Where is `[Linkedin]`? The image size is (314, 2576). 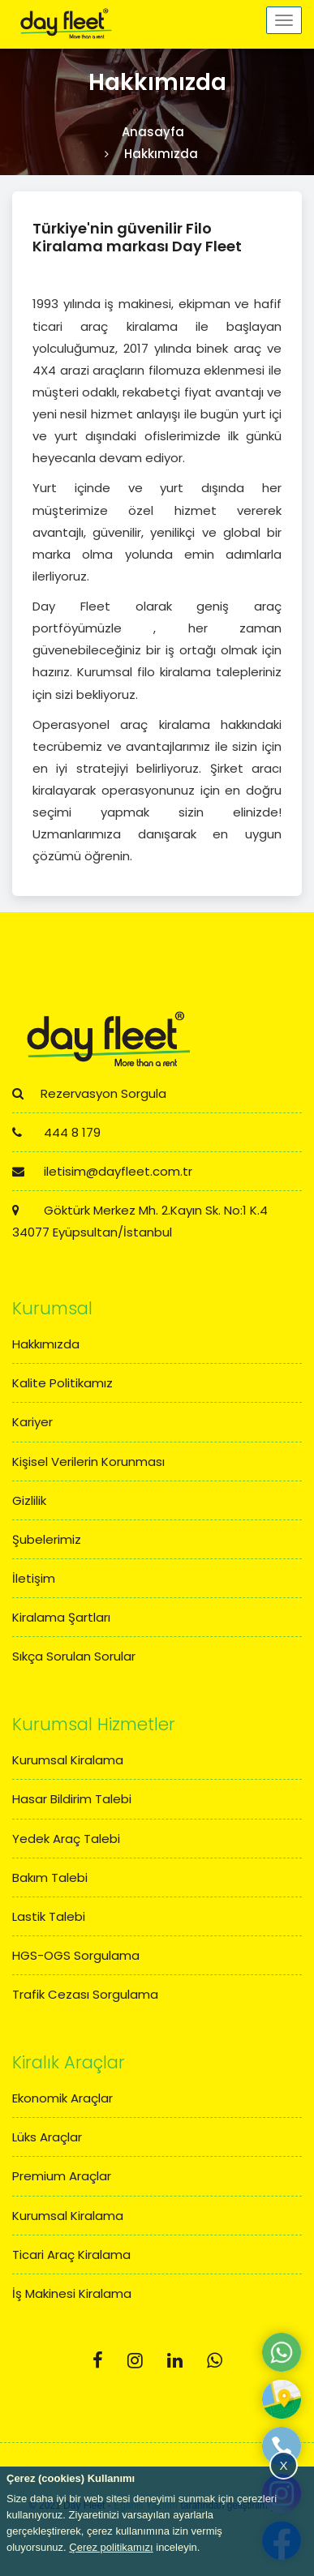
[Linkedin] is located at coordinates (175, 2361).